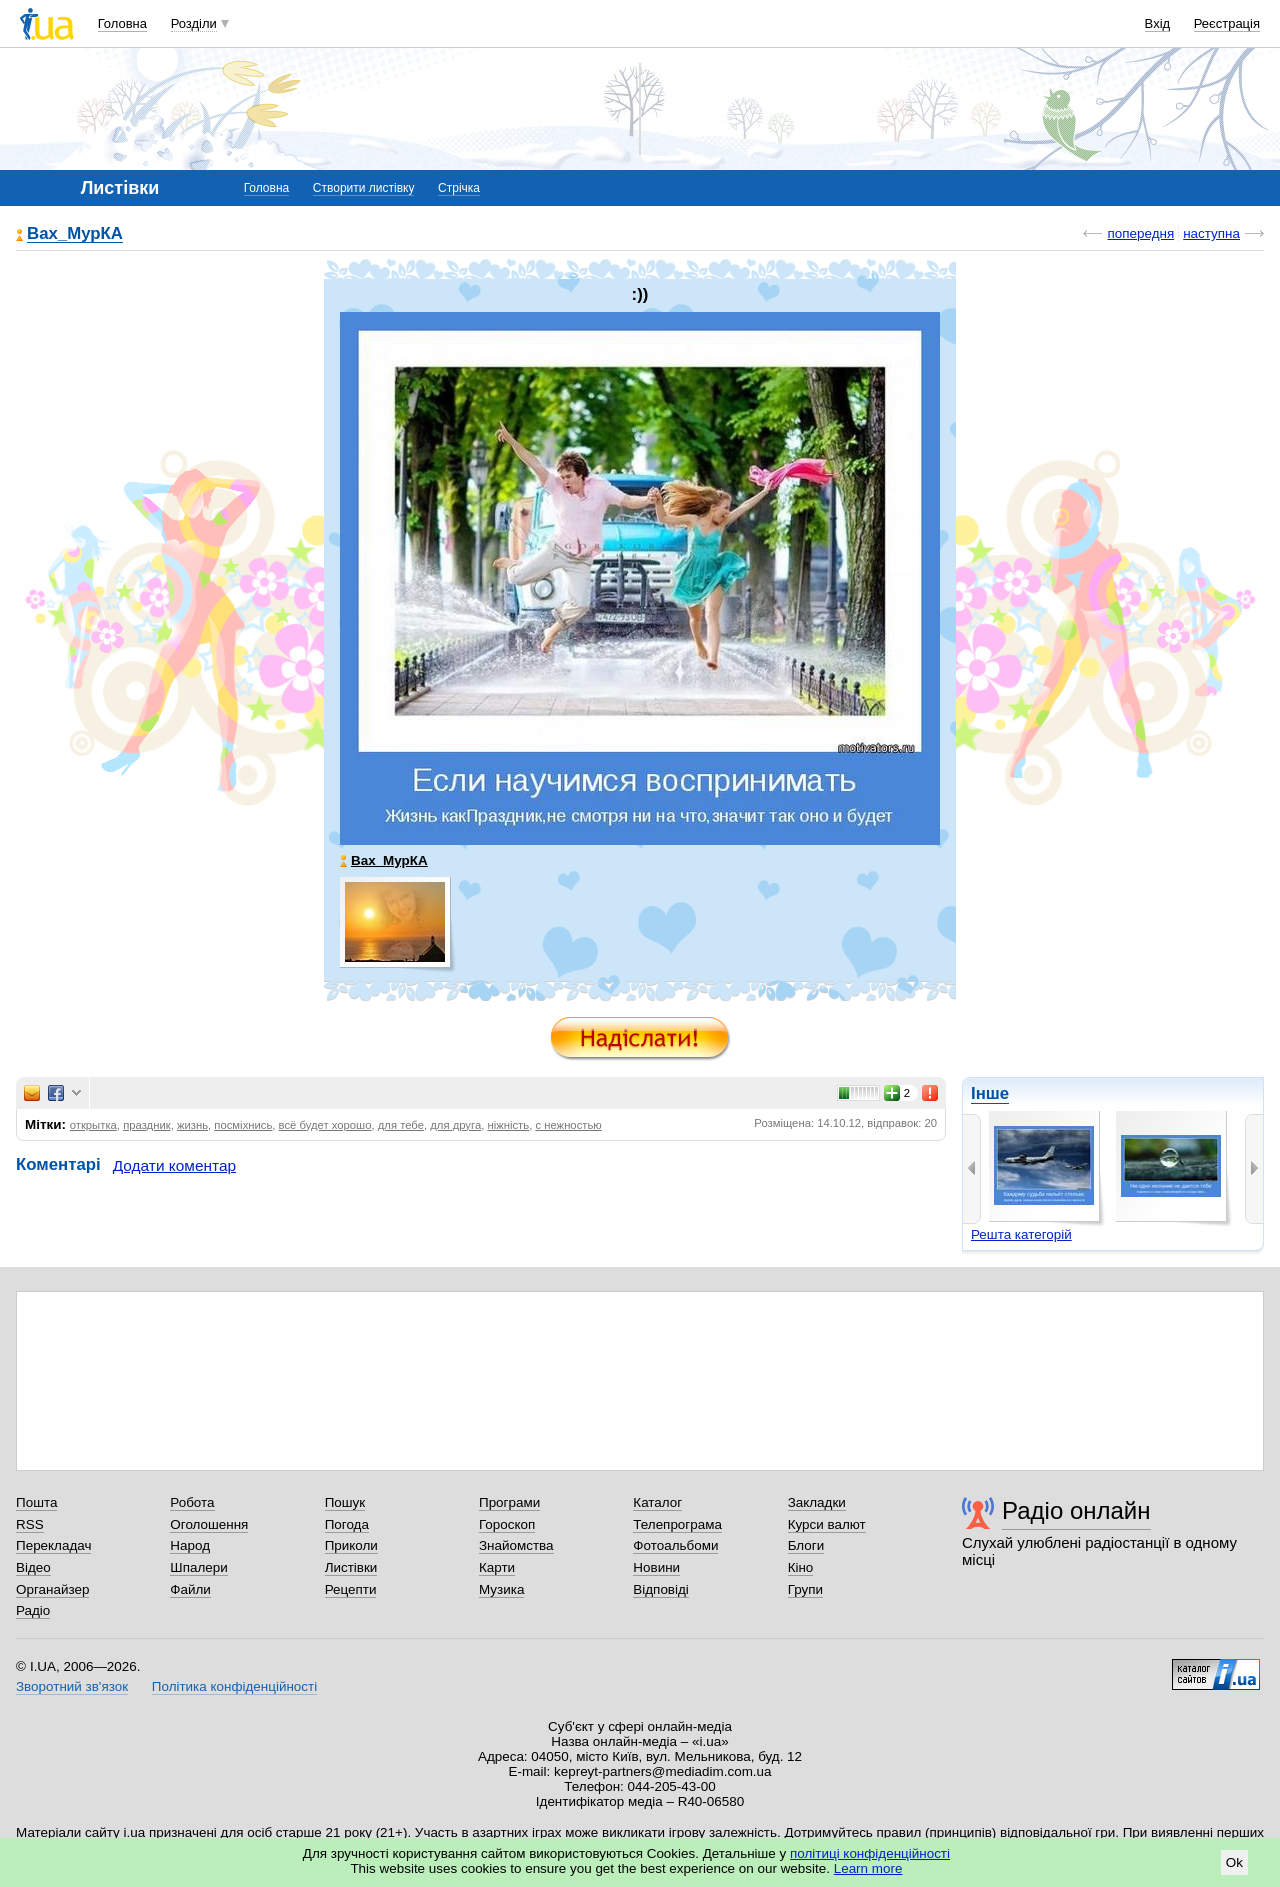 The height and width of the screenshot is (1887, 1280). What do you see at coordinates (33, 1610) in the screenshot?
I see `Радіо` at bounding box center [33, 1610].